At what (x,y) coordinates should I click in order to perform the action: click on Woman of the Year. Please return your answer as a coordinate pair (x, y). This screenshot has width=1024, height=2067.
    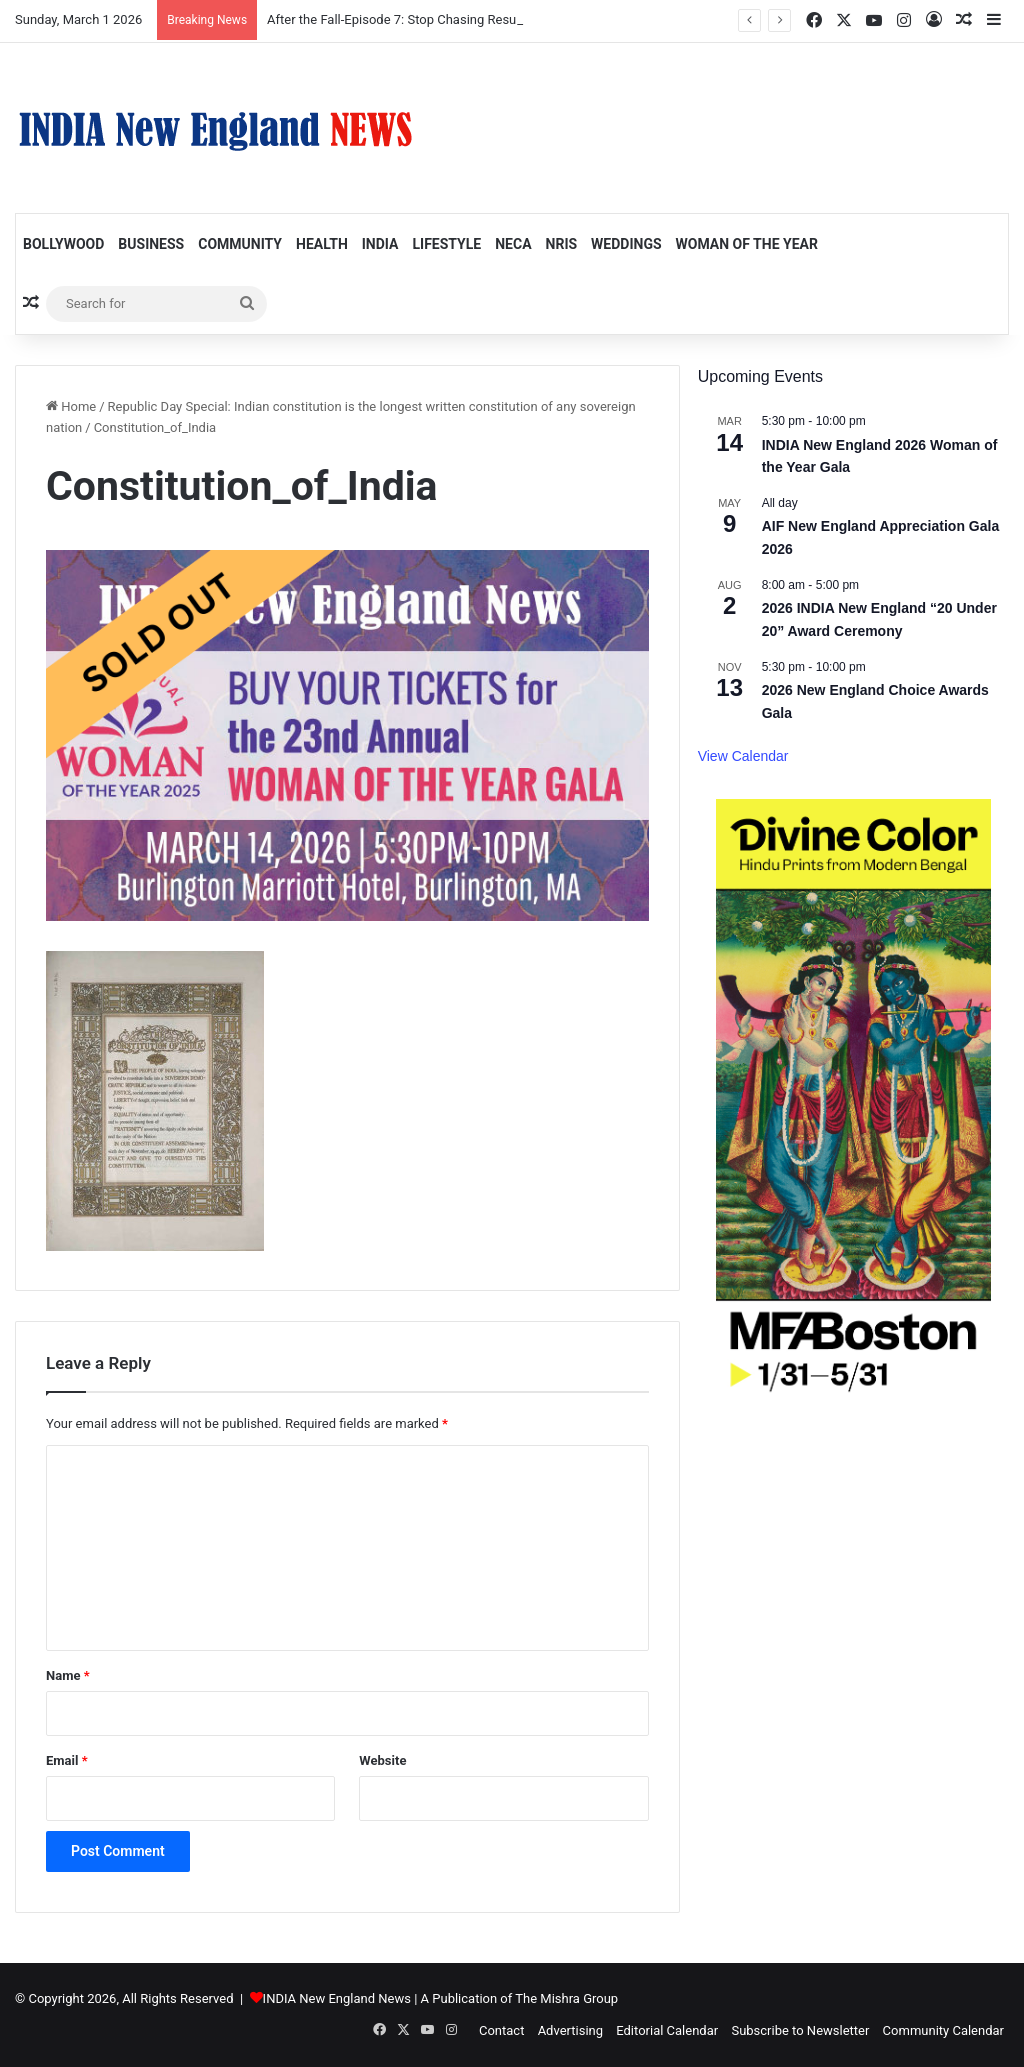
    Looking at the image, I should click on (747, 244).